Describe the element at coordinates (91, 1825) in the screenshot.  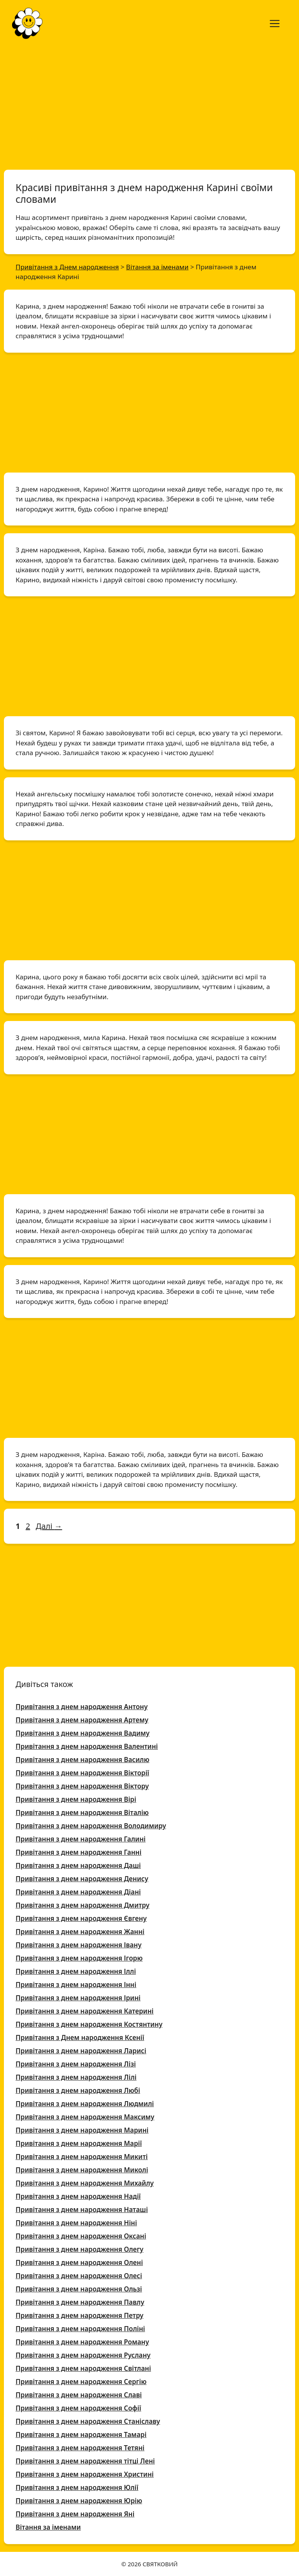
I see `Привітання з днем народження Володимиру` at that location.